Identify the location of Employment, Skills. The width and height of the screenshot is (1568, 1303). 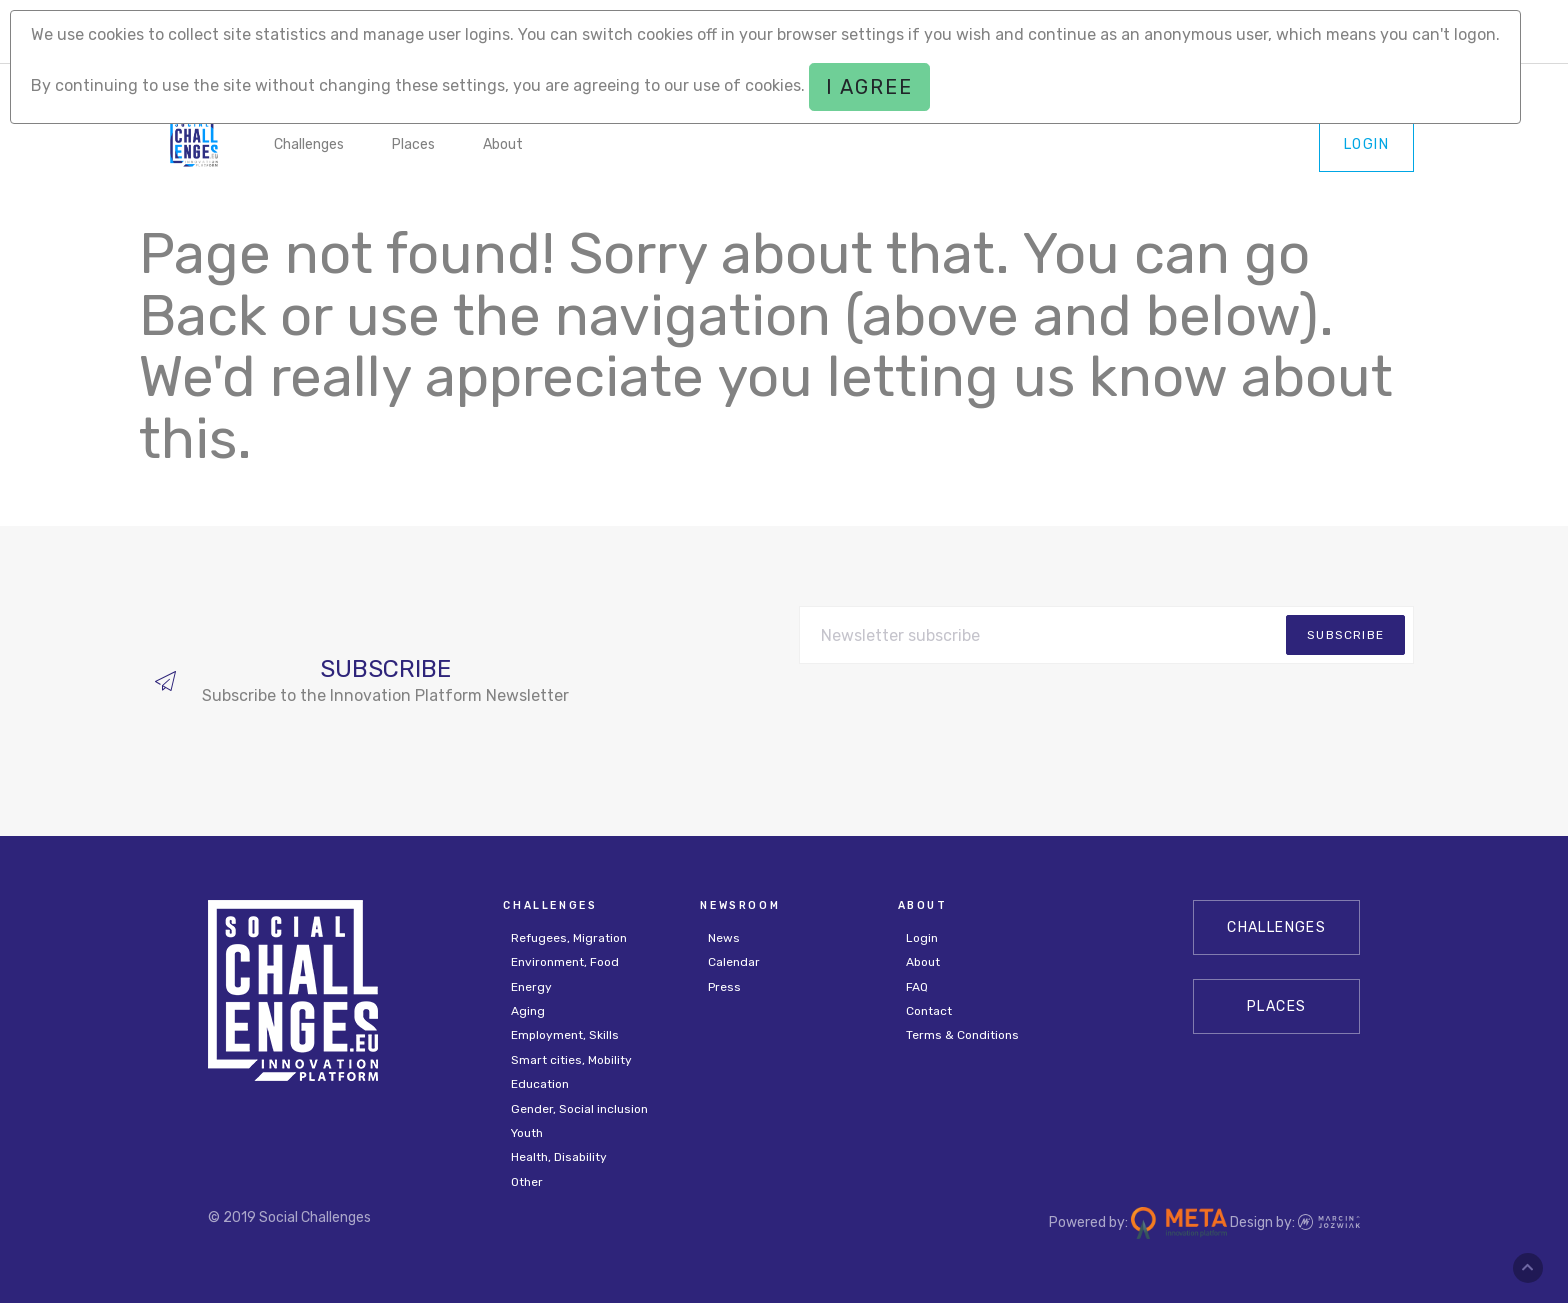
(565, 1035).